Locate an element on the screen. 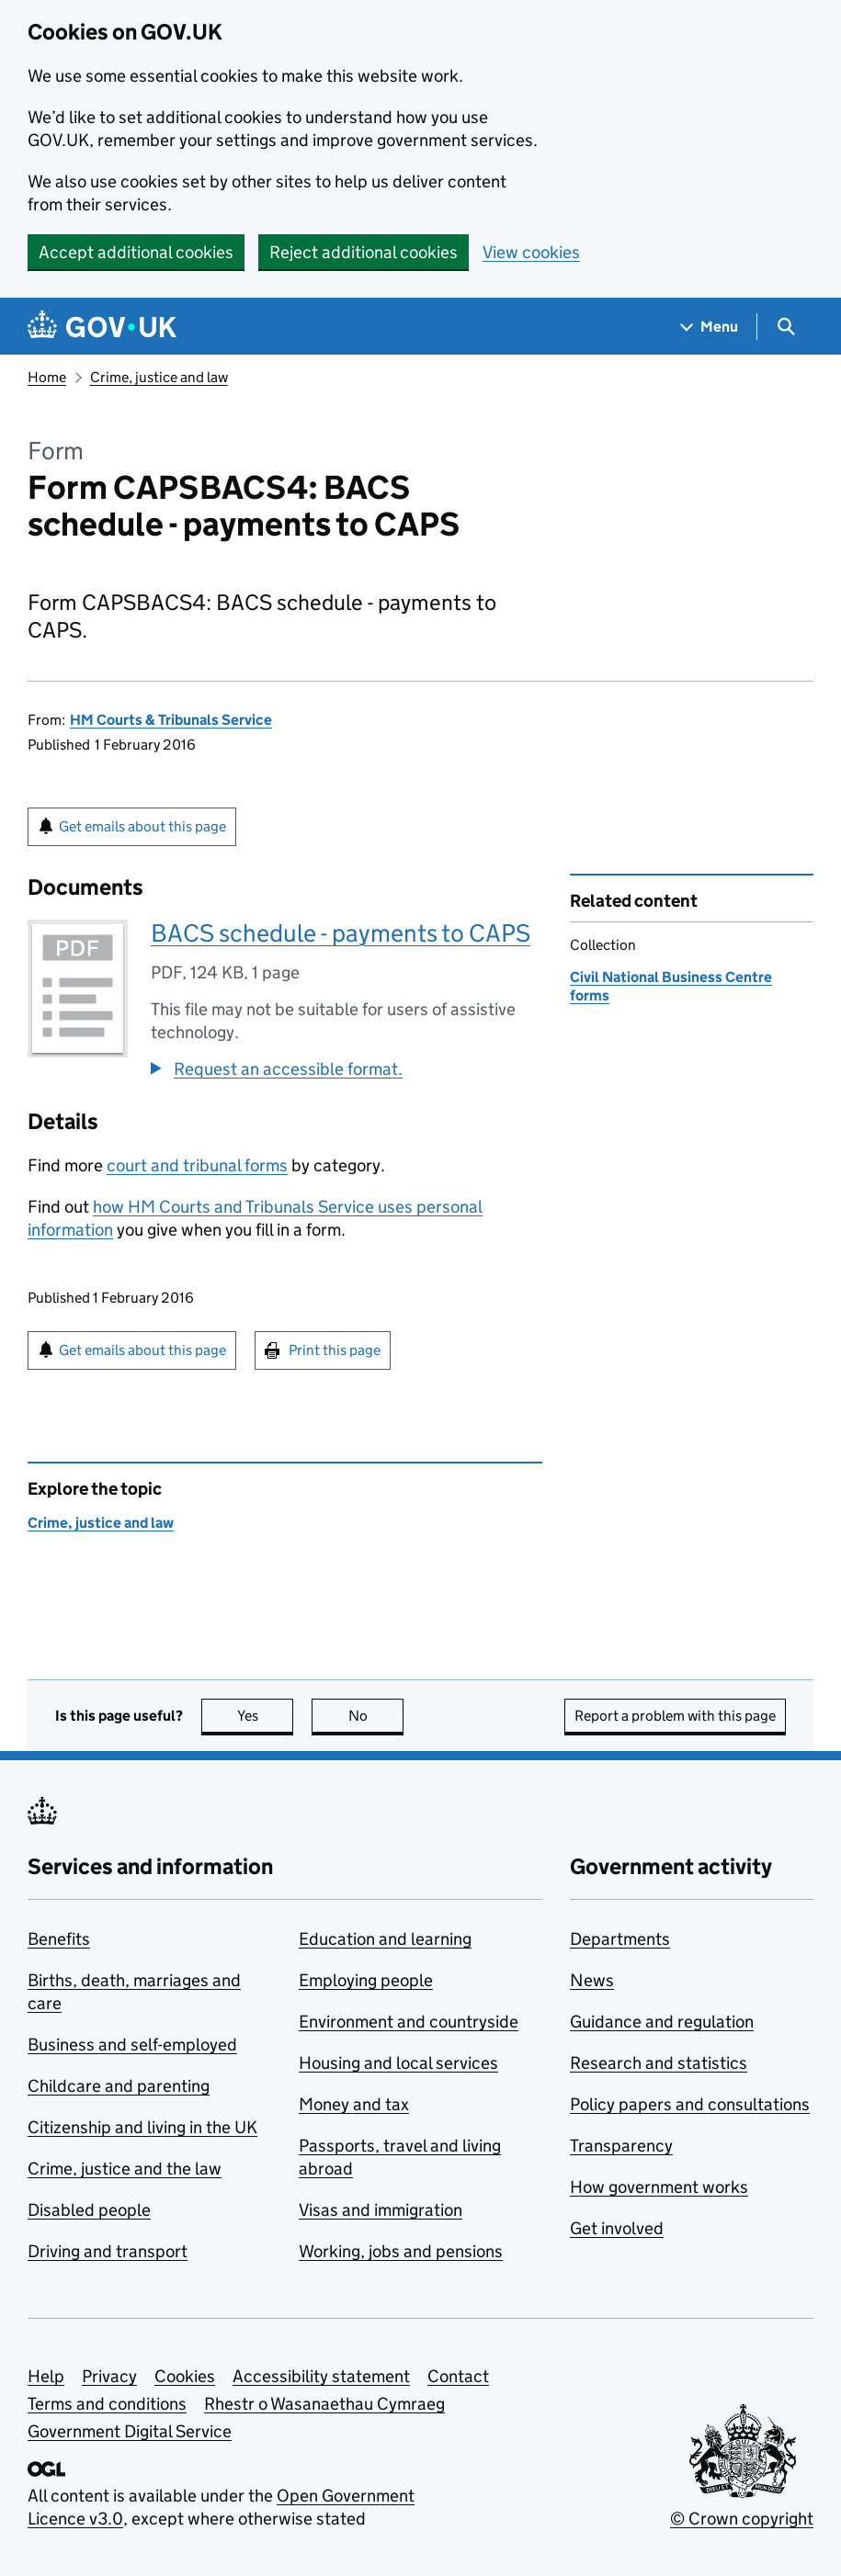  News is located at coordinates (592, 1980).